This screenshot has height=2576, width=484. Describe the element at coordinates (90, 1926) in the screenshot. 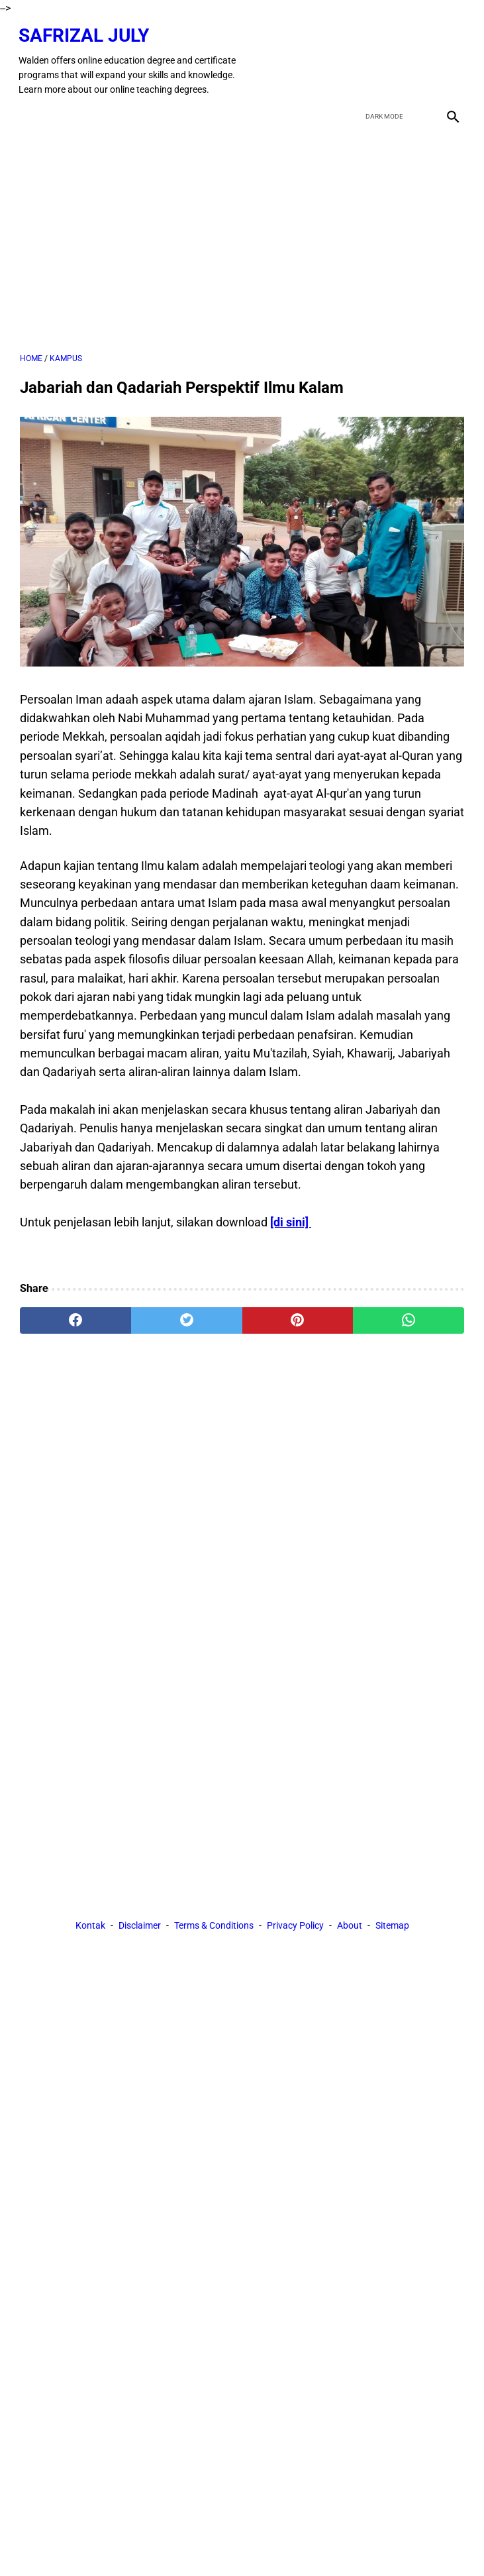

I see `Kontak` at that location.